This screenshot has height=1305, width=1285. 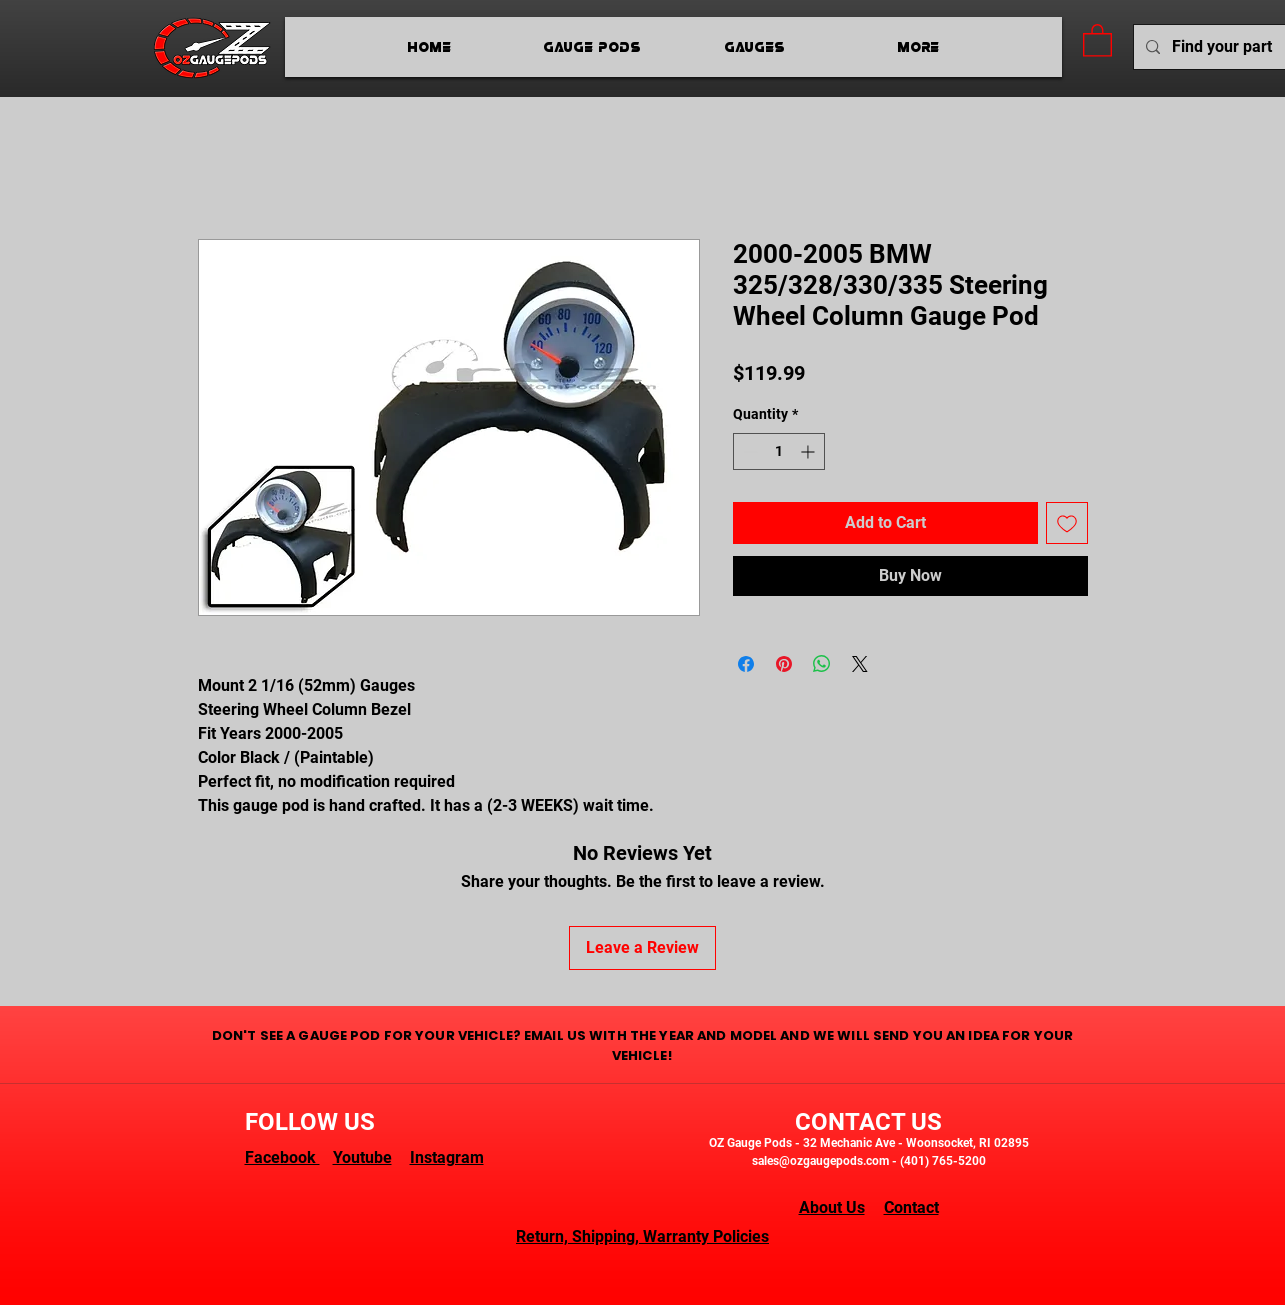 What do you see at coordinates (784, 664) in the screenshot?
I see `[Pin on Pinterest]` at bounding box center [784, 664].